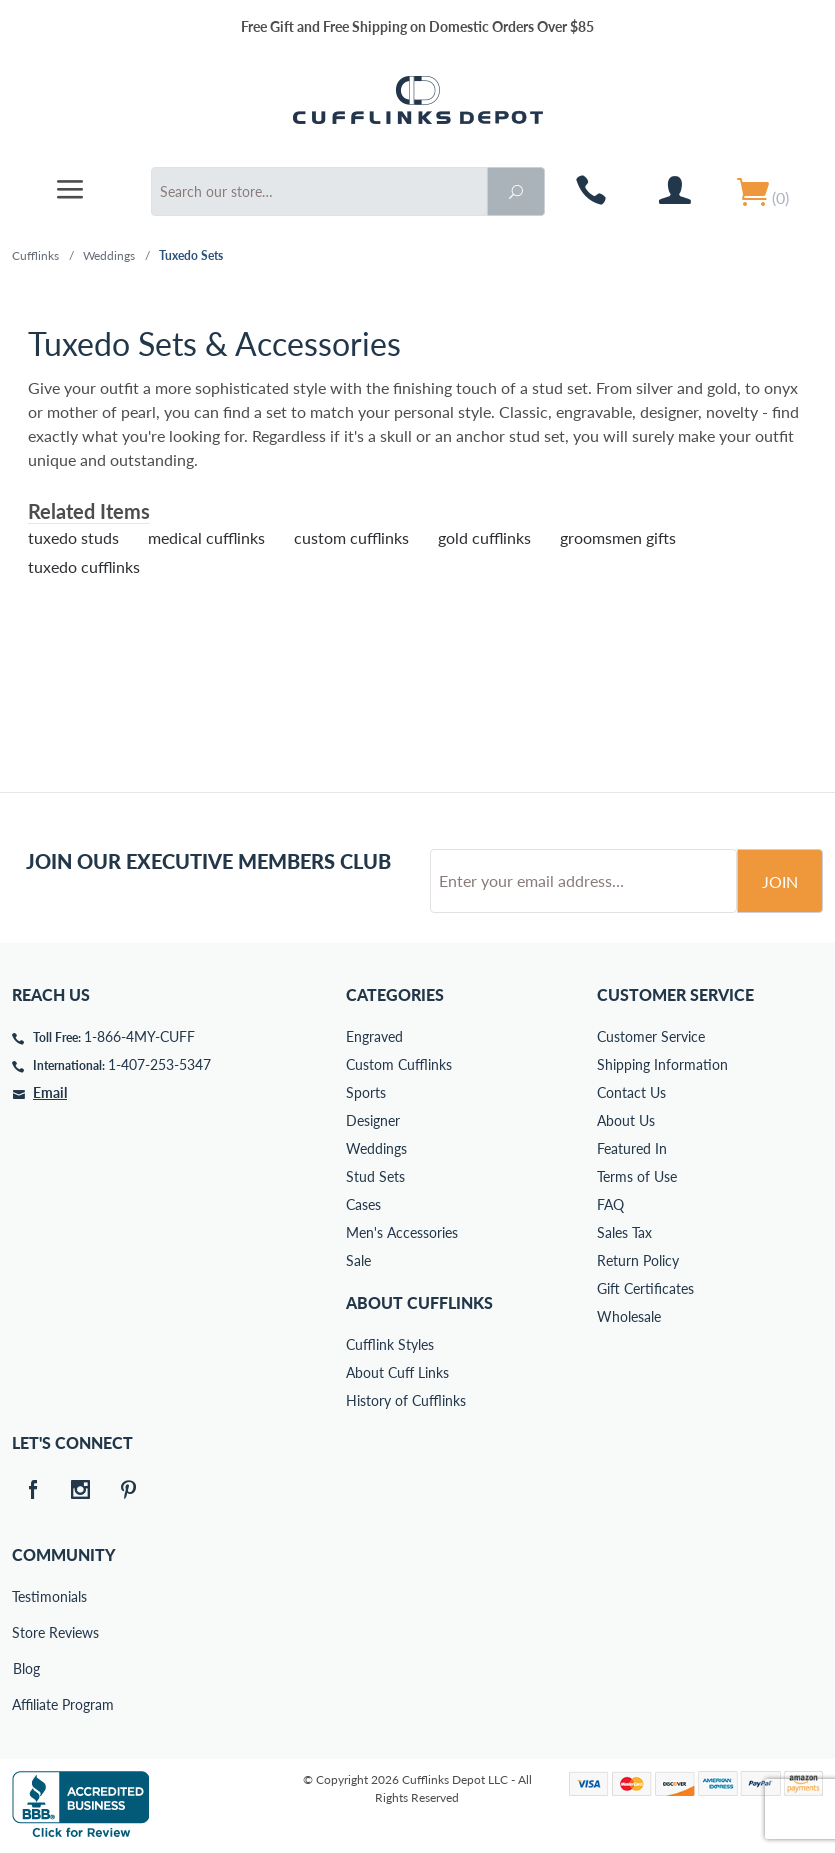 The image size is (835, 1853). What do you see at coordinates (626, 1120) in the screenshot?
I see `About Us` at bounding box center [626, 1120].